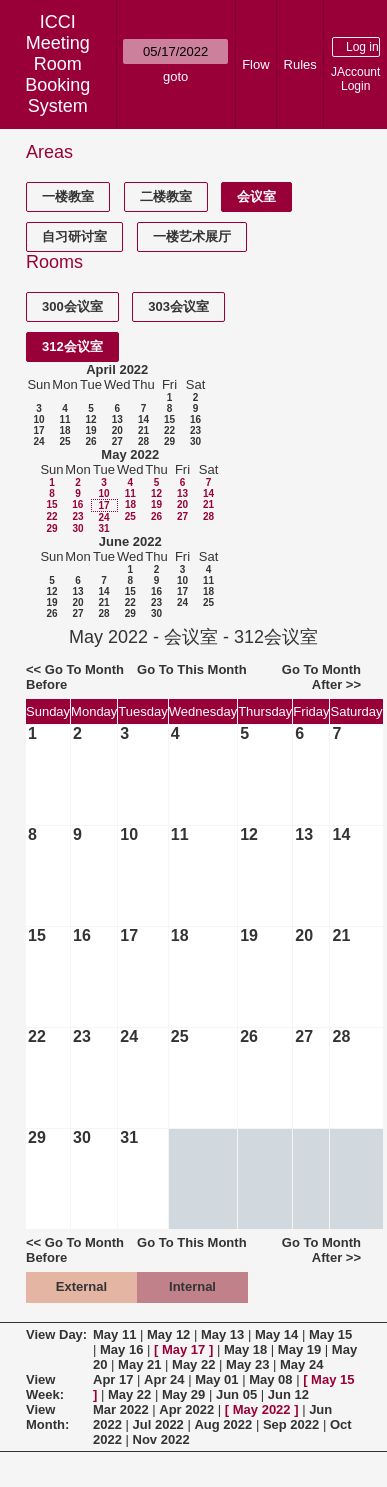  I want to click on Apr 24, so click(164, 1379).